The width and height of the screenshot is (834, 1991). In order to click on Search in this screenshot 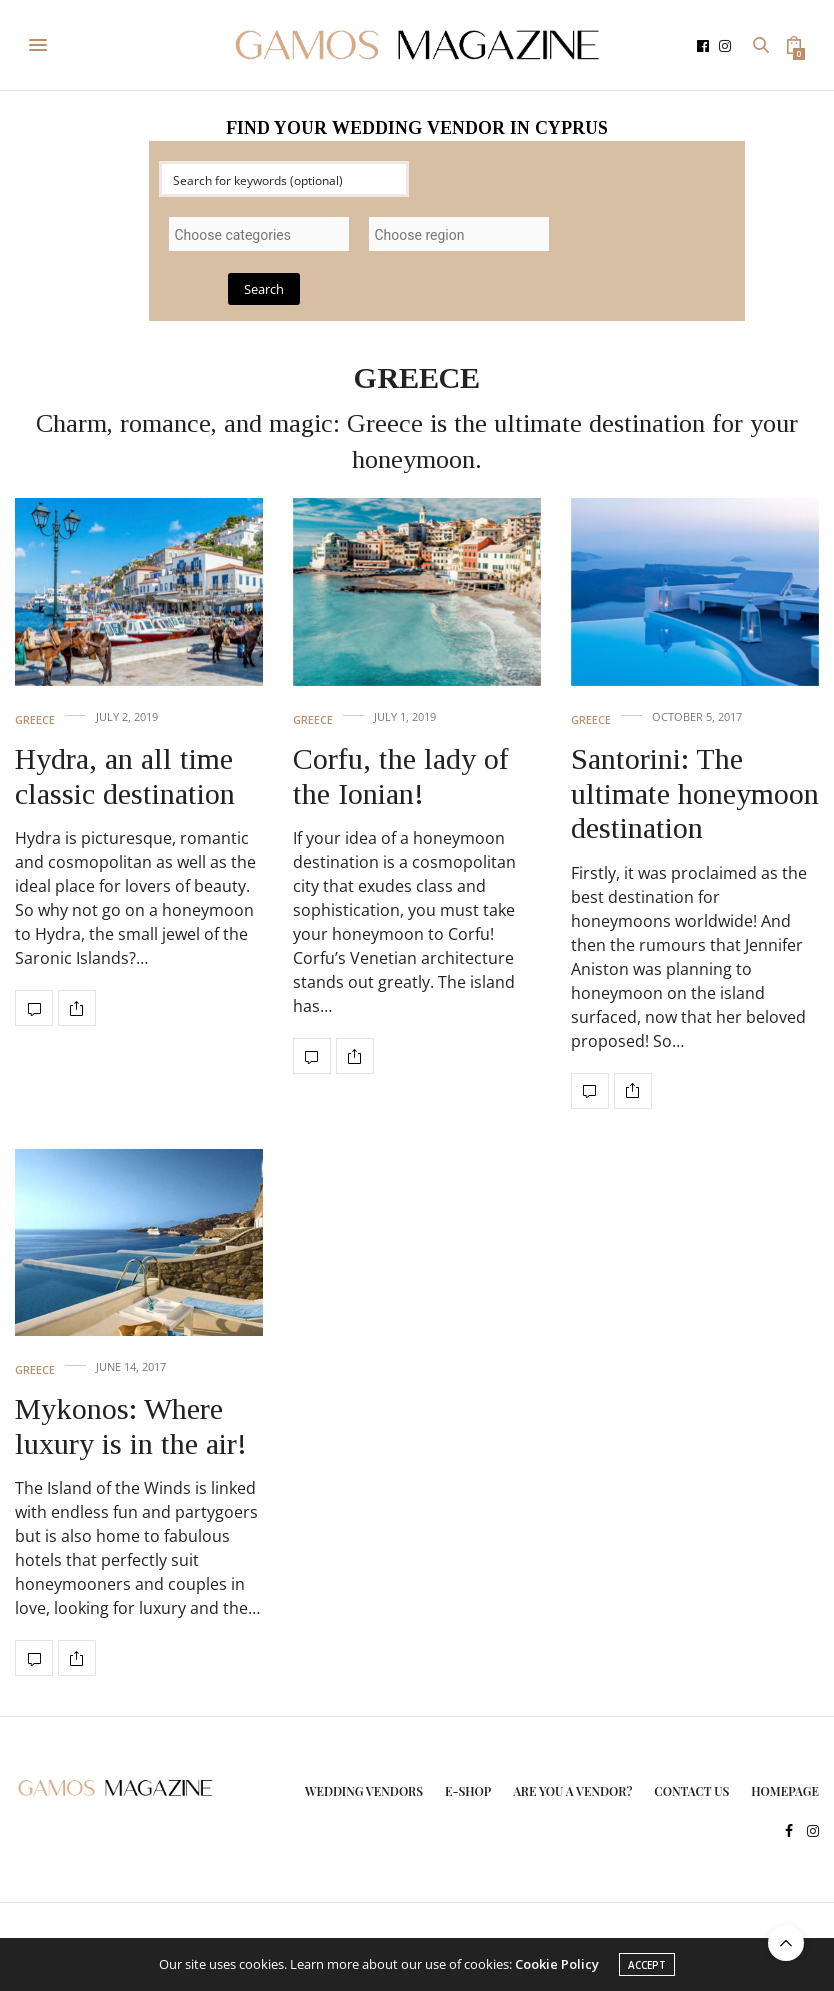, I will do `click(264, 289)`.